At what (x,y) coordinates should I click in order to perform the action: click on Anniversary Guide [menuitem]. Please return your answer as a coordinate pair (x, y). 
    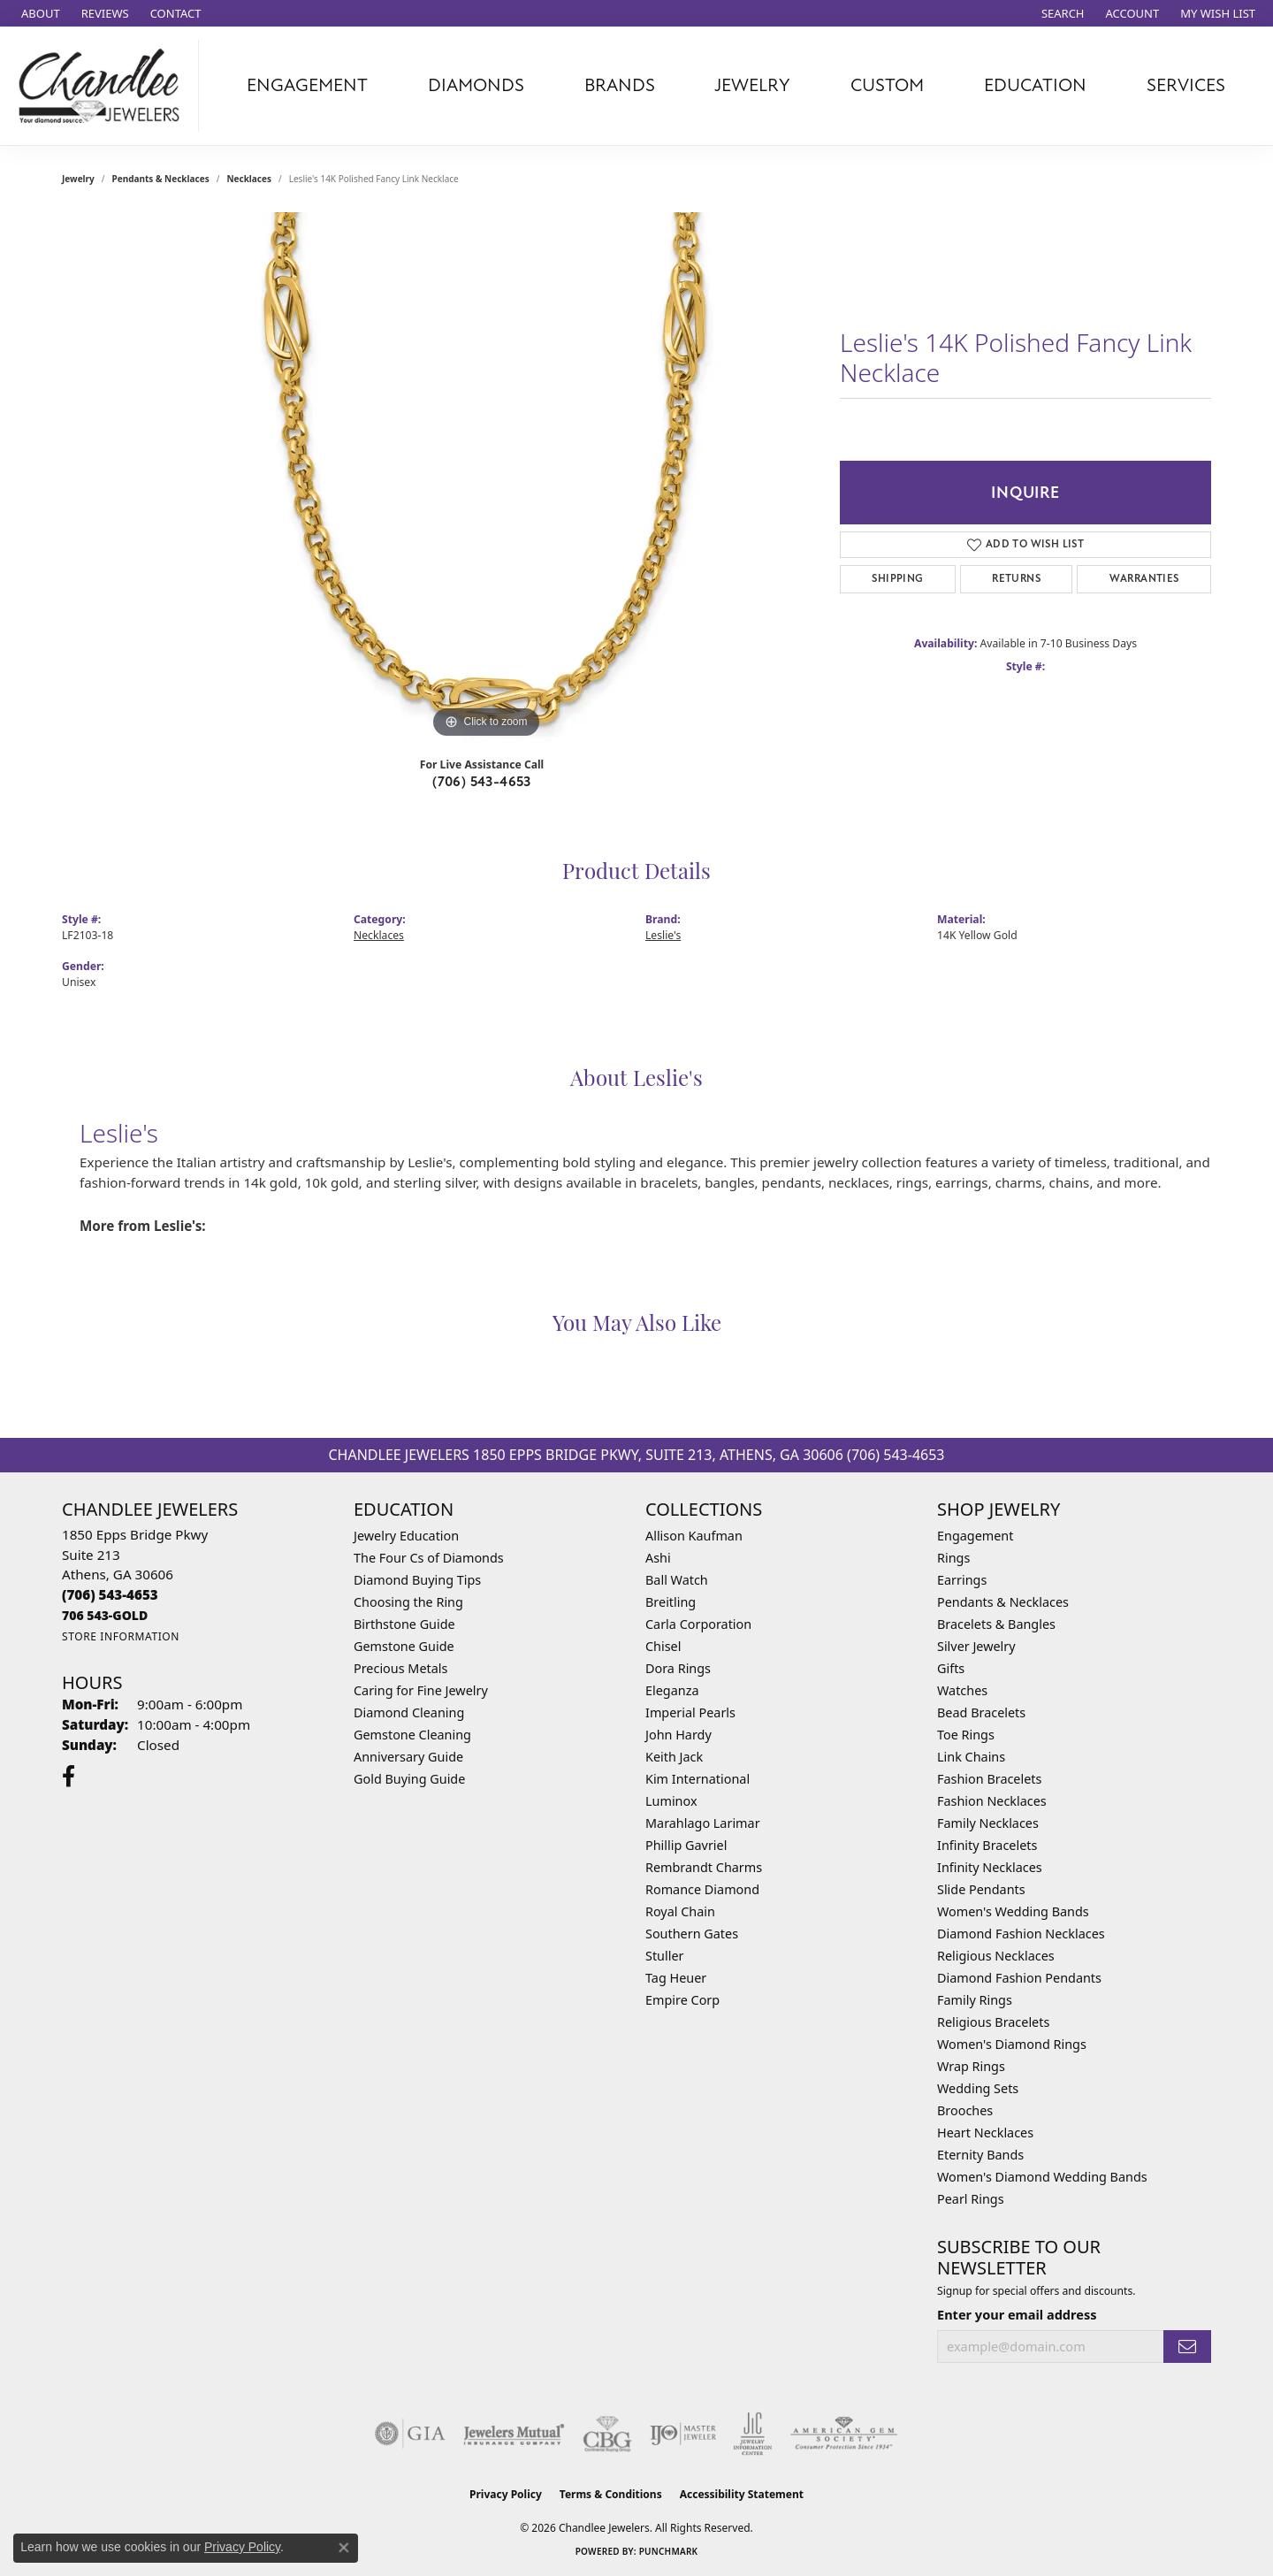
    Looking at the image, I should click on (408, 1756).